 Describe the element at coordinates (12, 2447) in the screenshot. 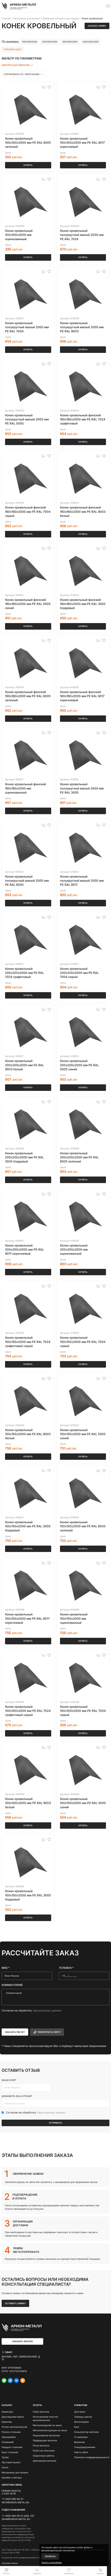

I see `Квадрат стальной` at that location.